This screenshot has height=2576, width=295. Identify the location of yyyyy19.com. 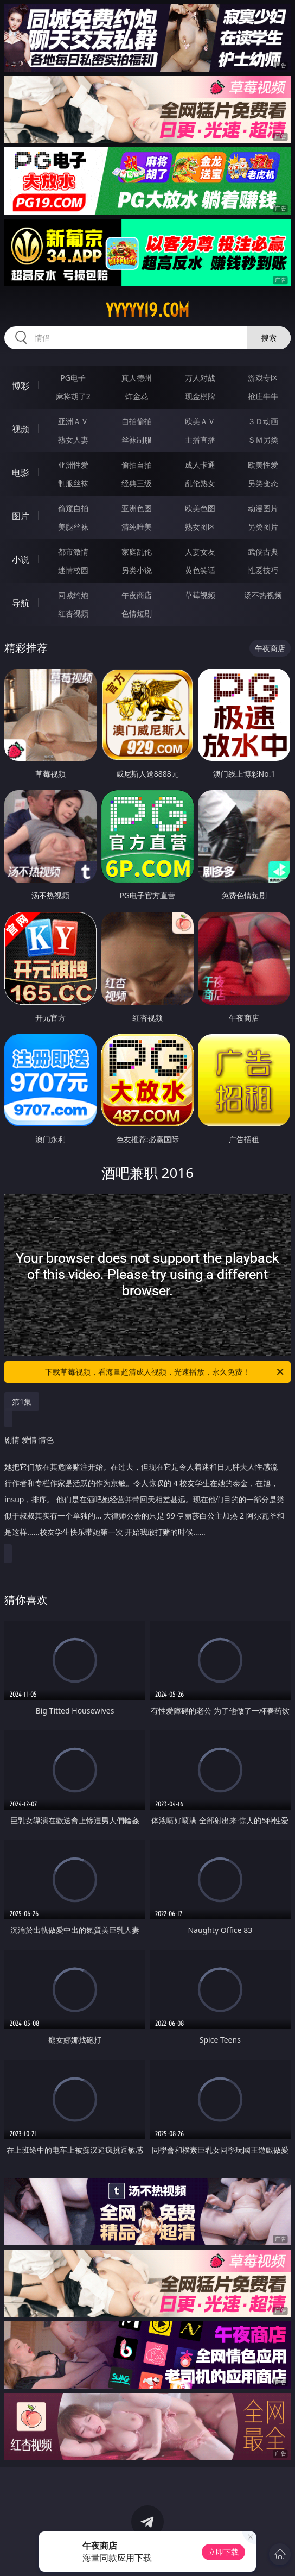
(147, 310).